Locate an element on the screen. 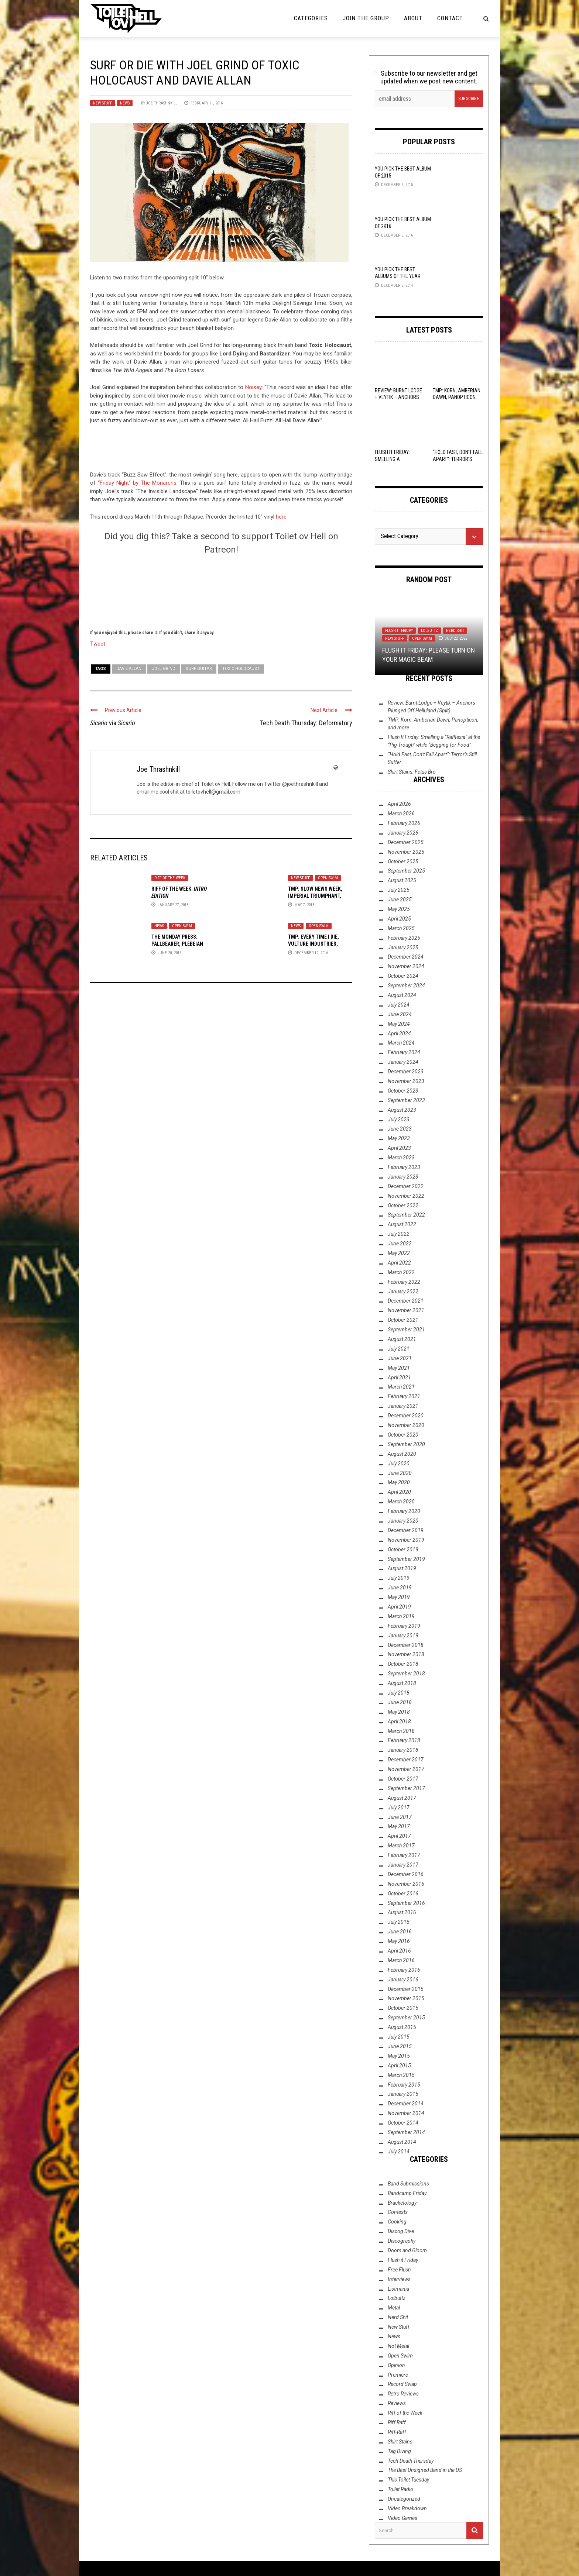 This screenshot has height=2576, width=579. February 2024 is located at coordinates (404, 1052).